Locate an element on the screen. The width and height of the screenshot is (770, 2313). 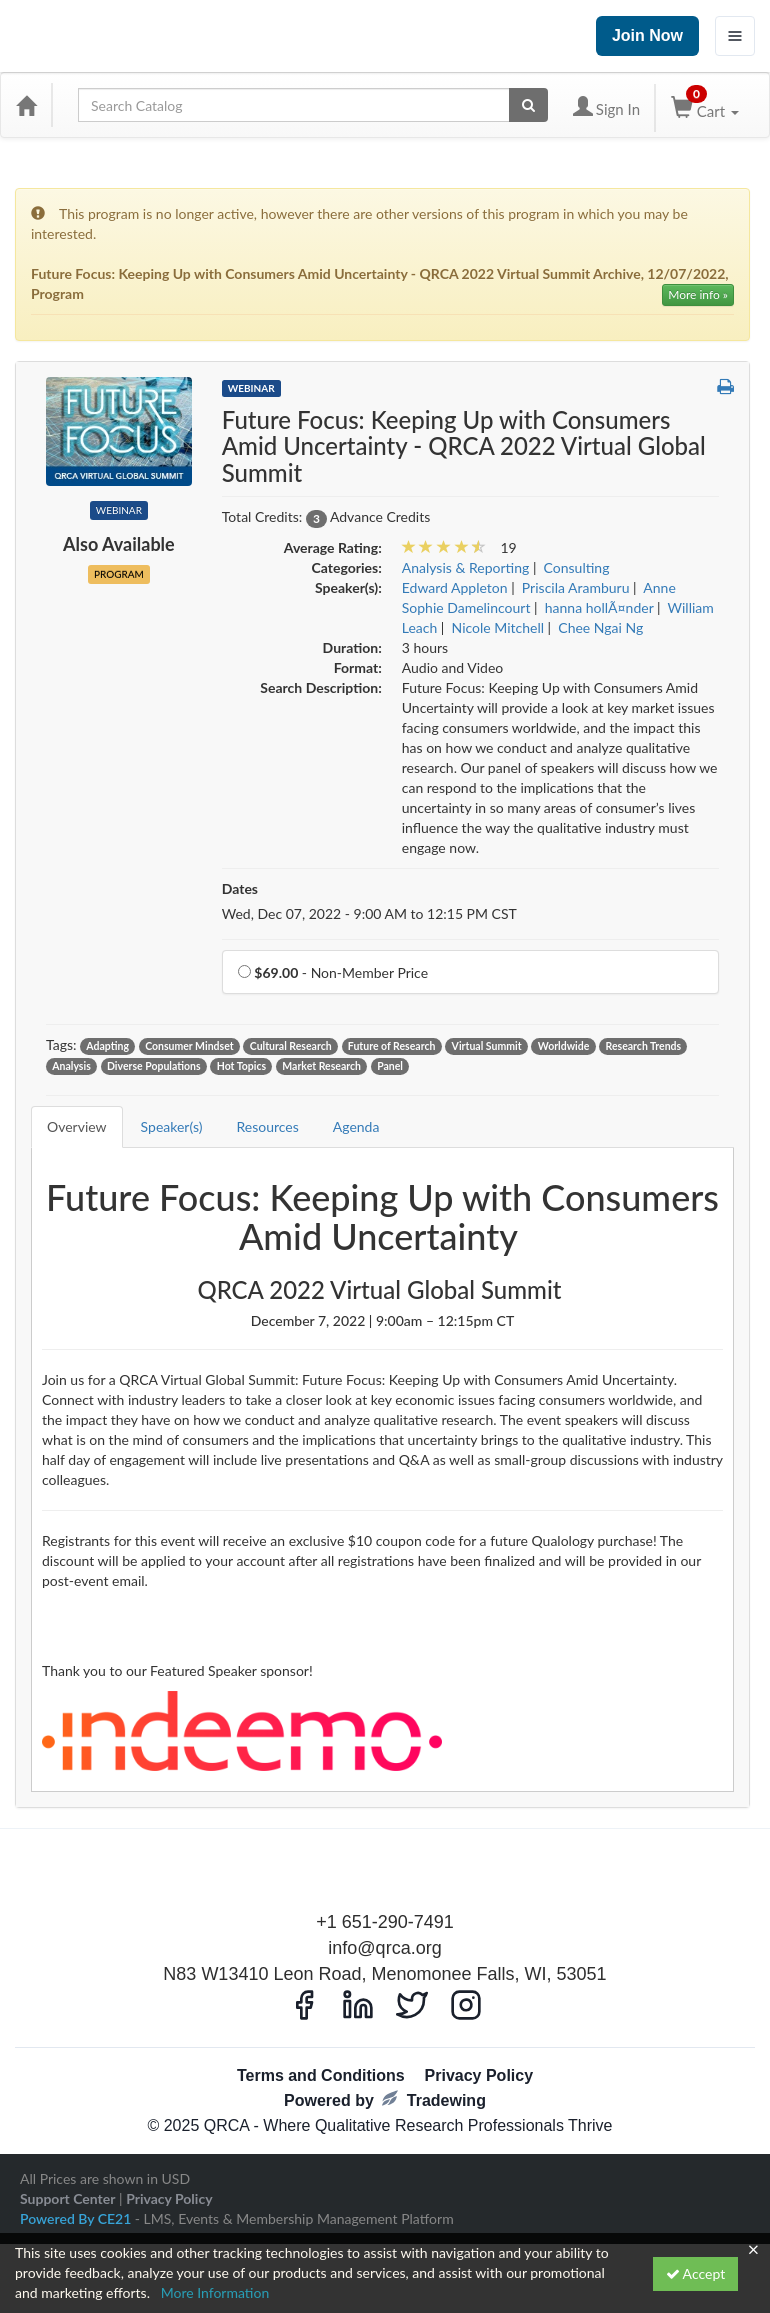
[button] is located at coordinates (725, 387).